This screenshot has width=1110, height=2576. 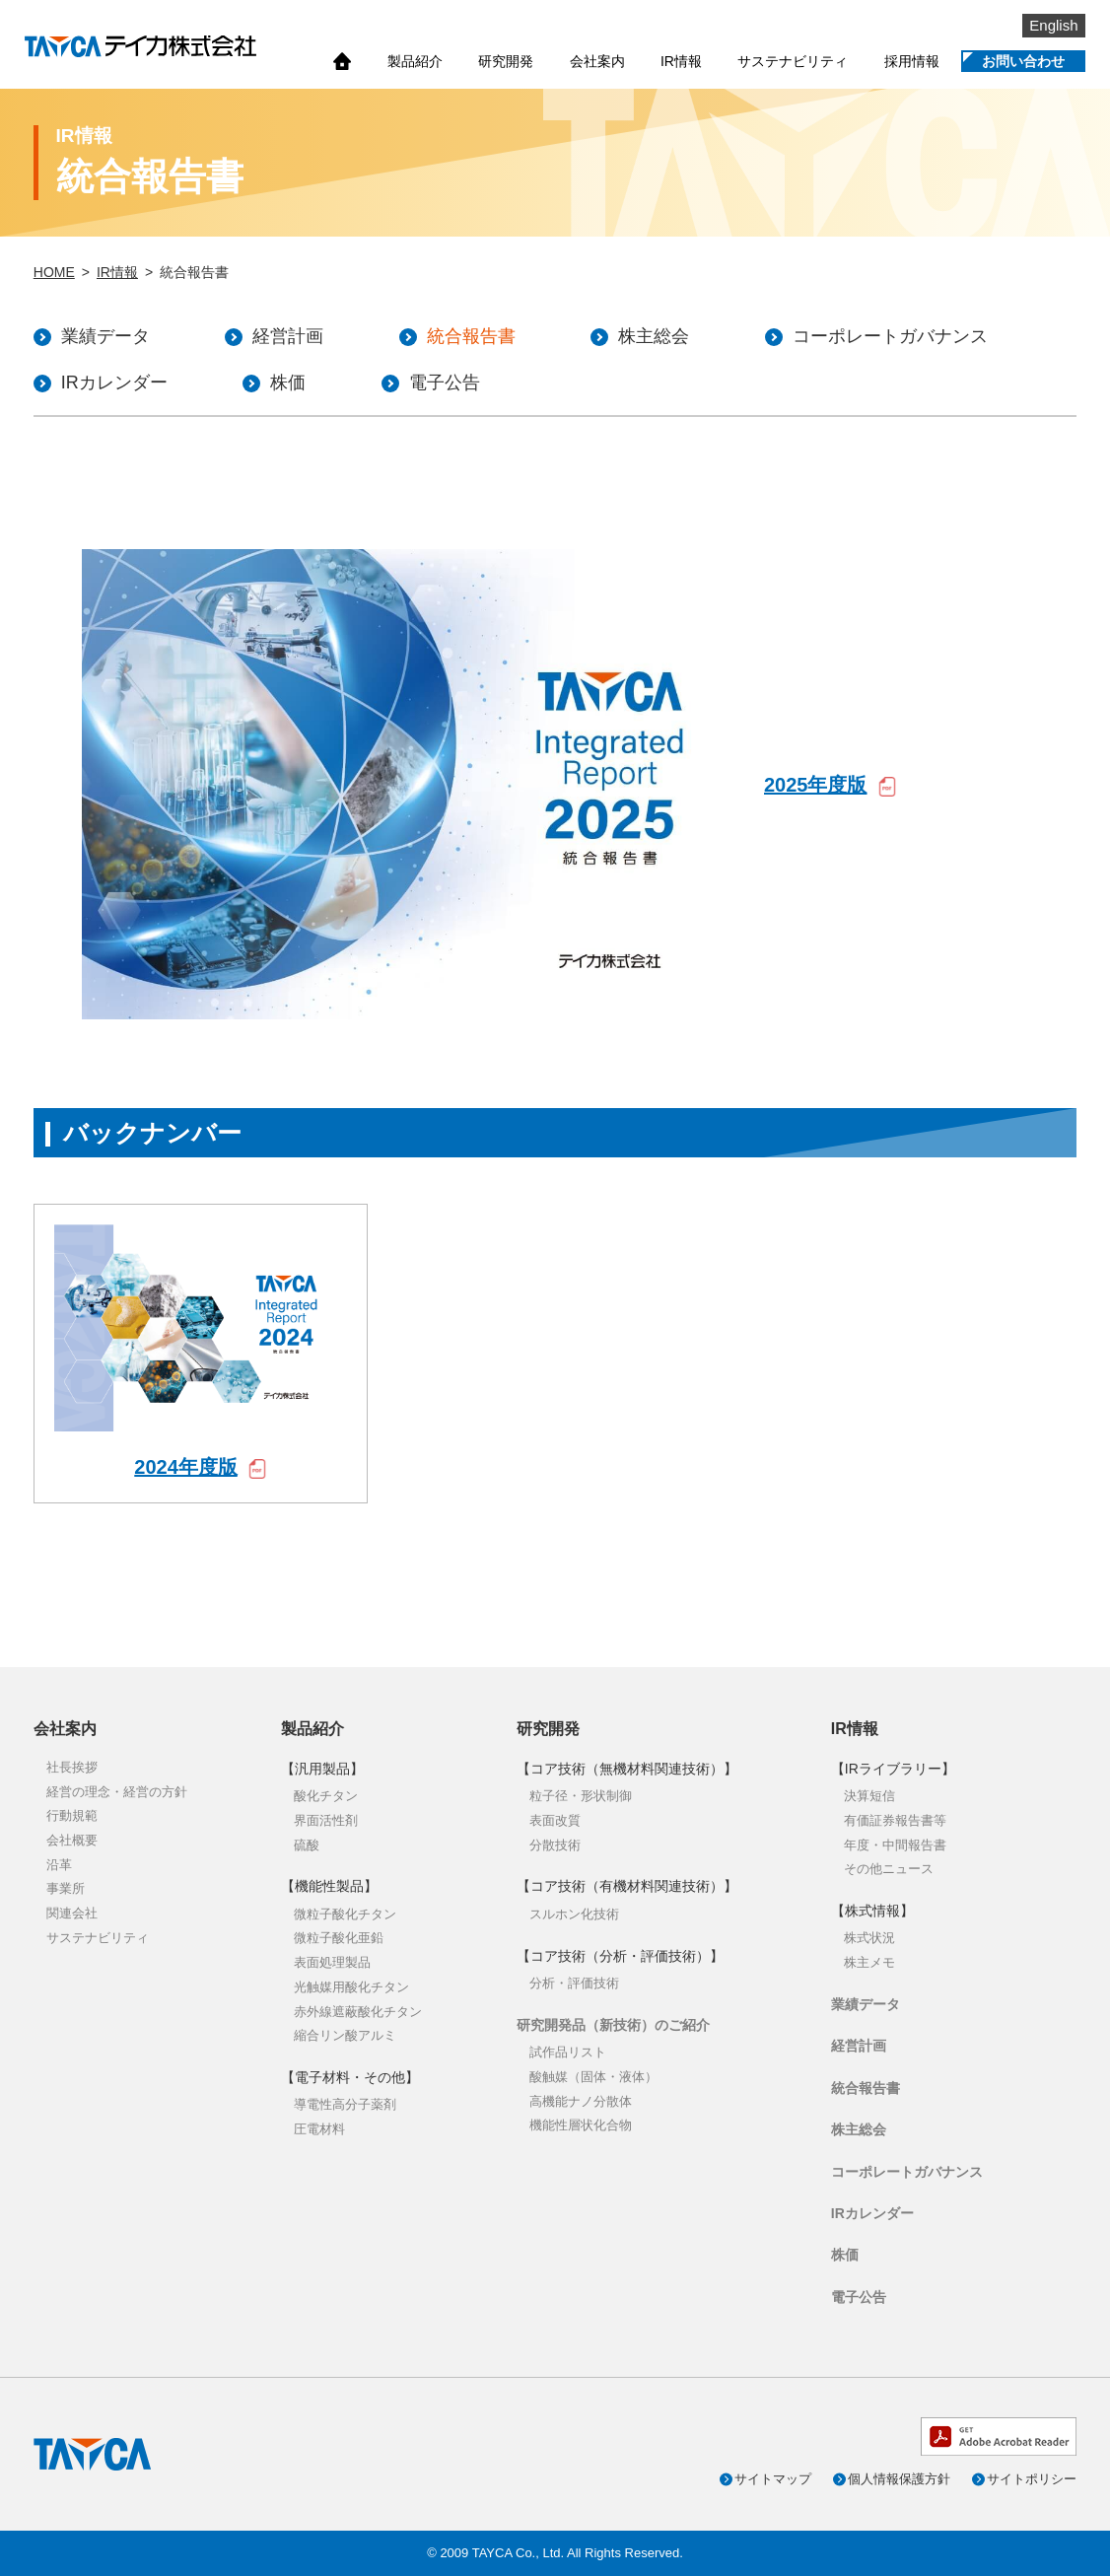 I want to click on サイトポリシー, so click(x=1031, y=2479).